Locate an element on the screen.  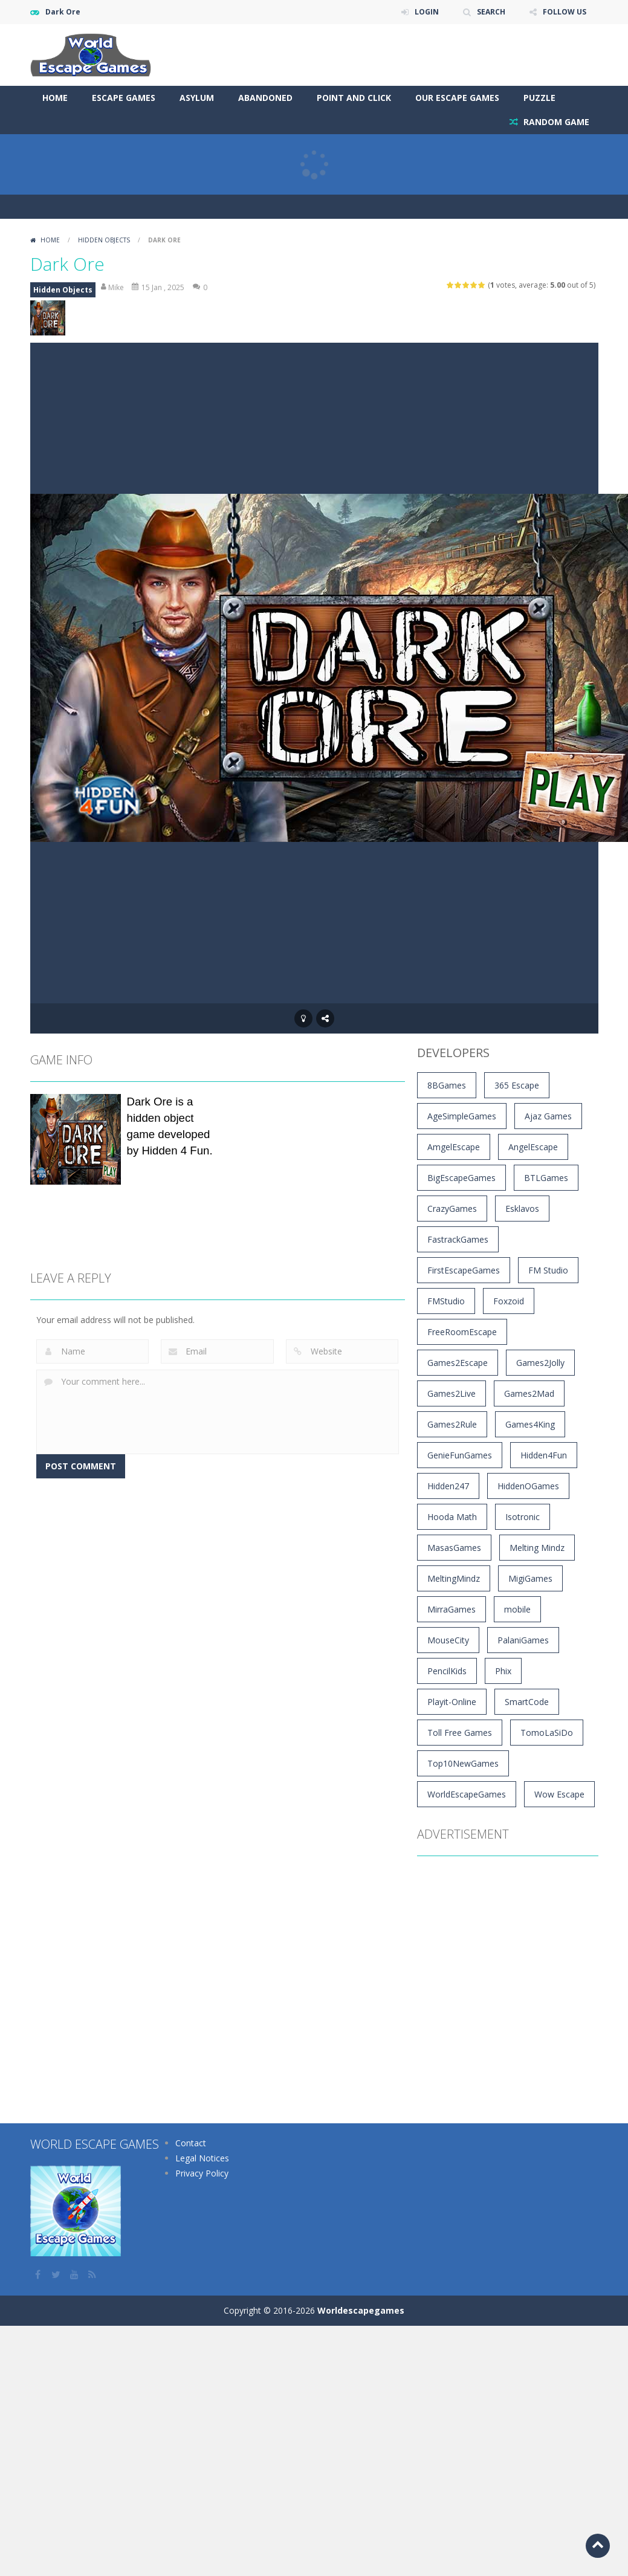
Playit-Online [Playit-Online (4 items)] is located at coordinates (451, 1701).